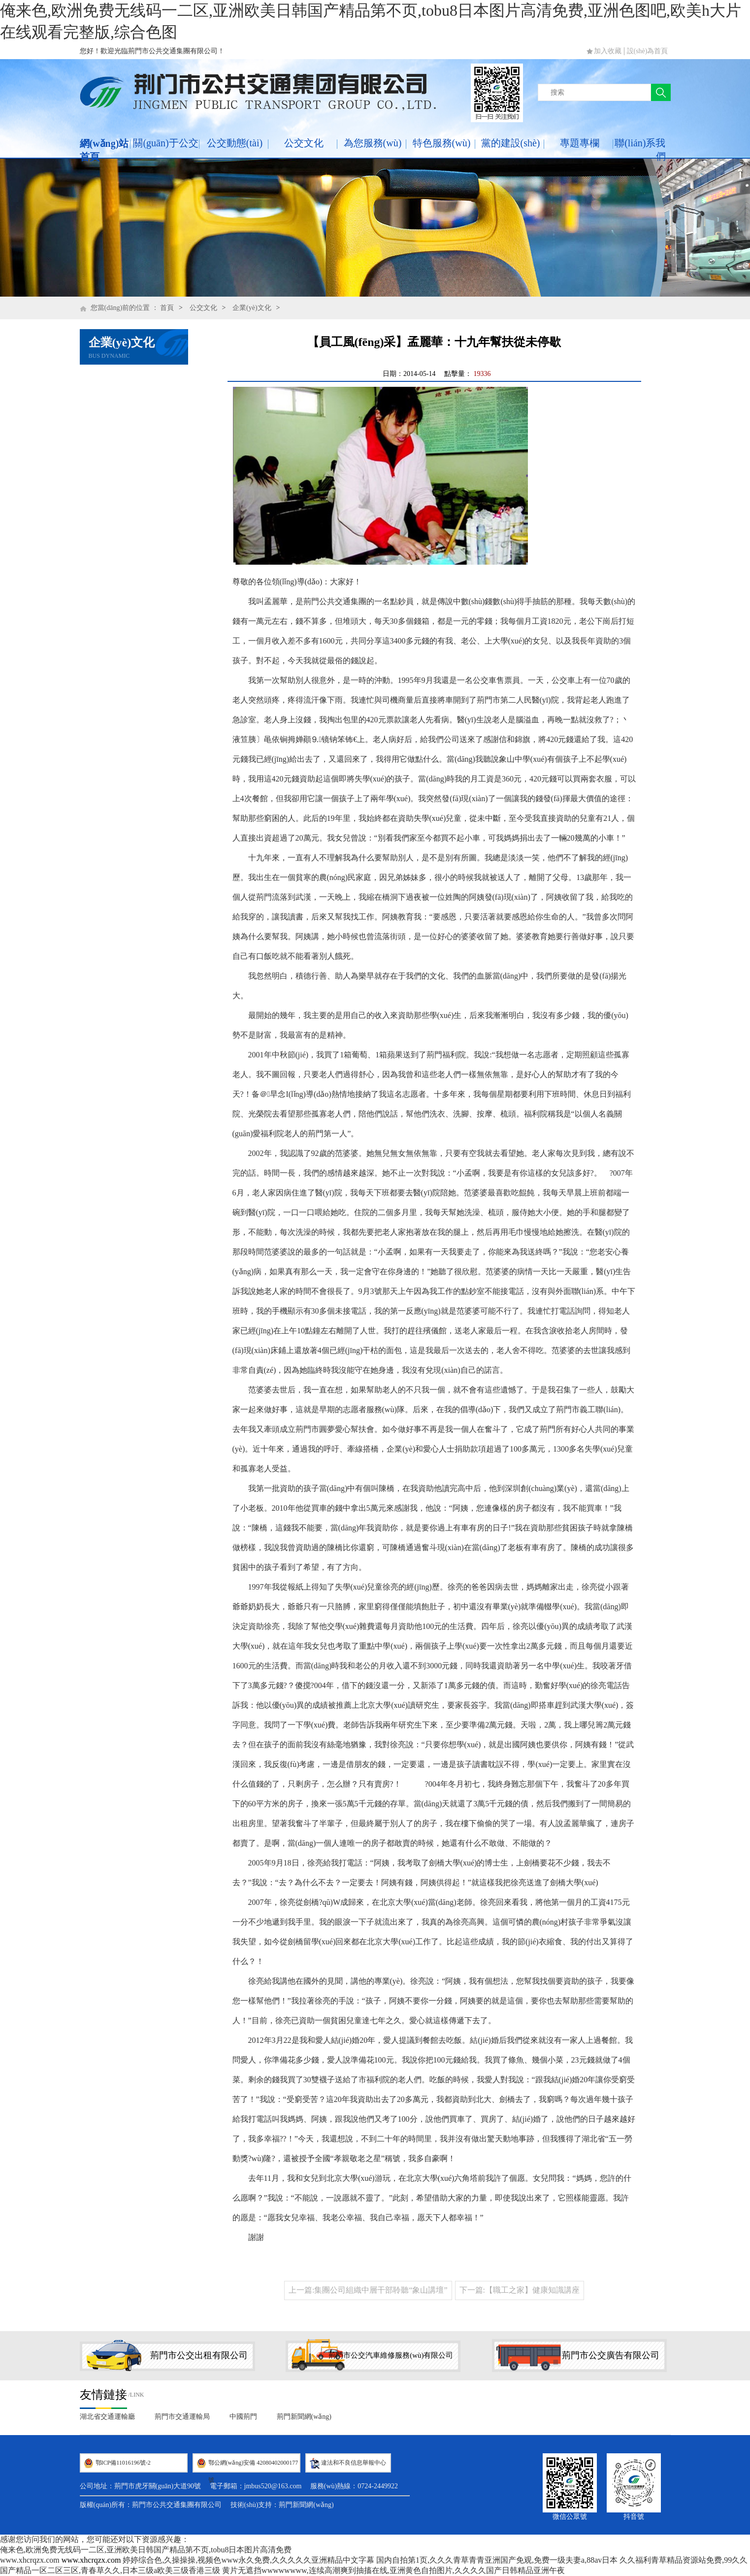  What do you see at coordinates (30, 2560) in the screenshot?
I see `www.xhcrqzx.com` at bounding box center [30, 2560].